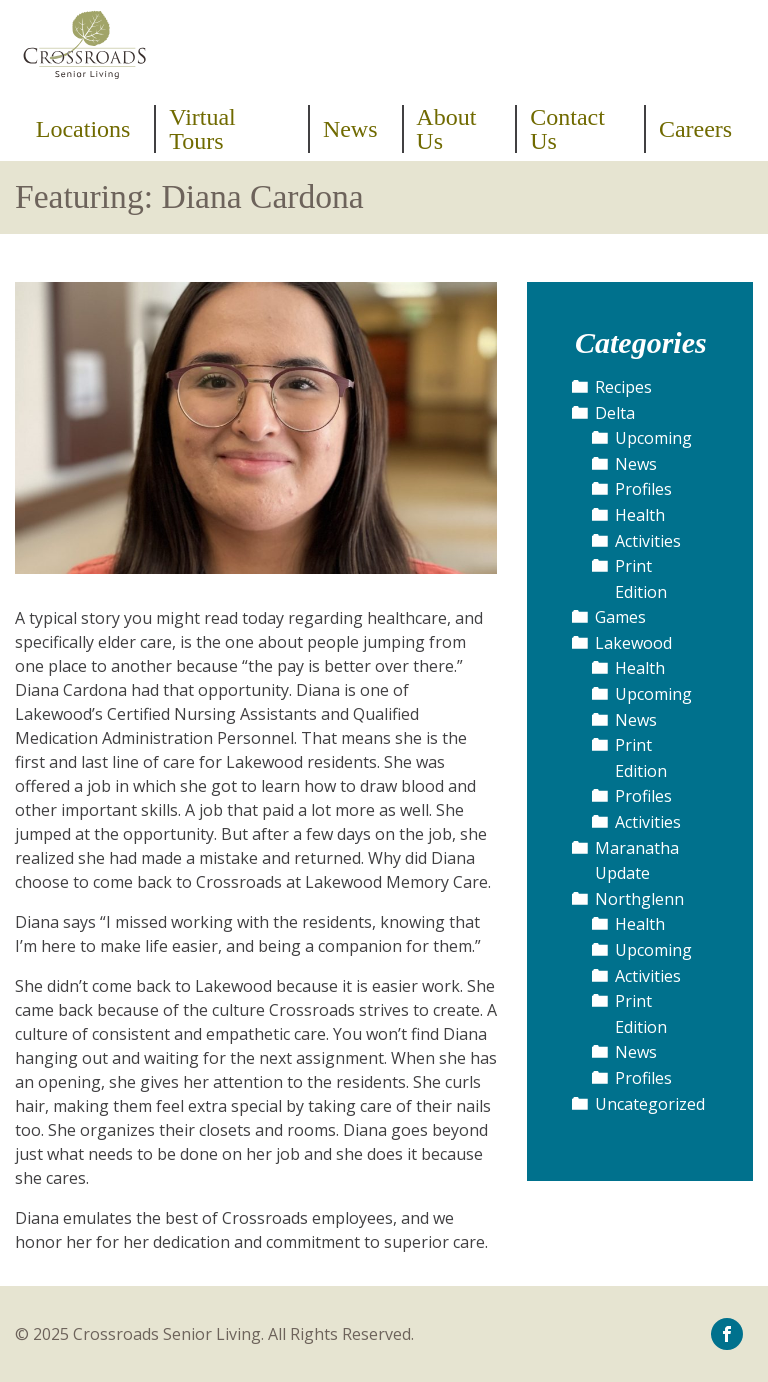  I want to click on Careers, so click(695, 129).